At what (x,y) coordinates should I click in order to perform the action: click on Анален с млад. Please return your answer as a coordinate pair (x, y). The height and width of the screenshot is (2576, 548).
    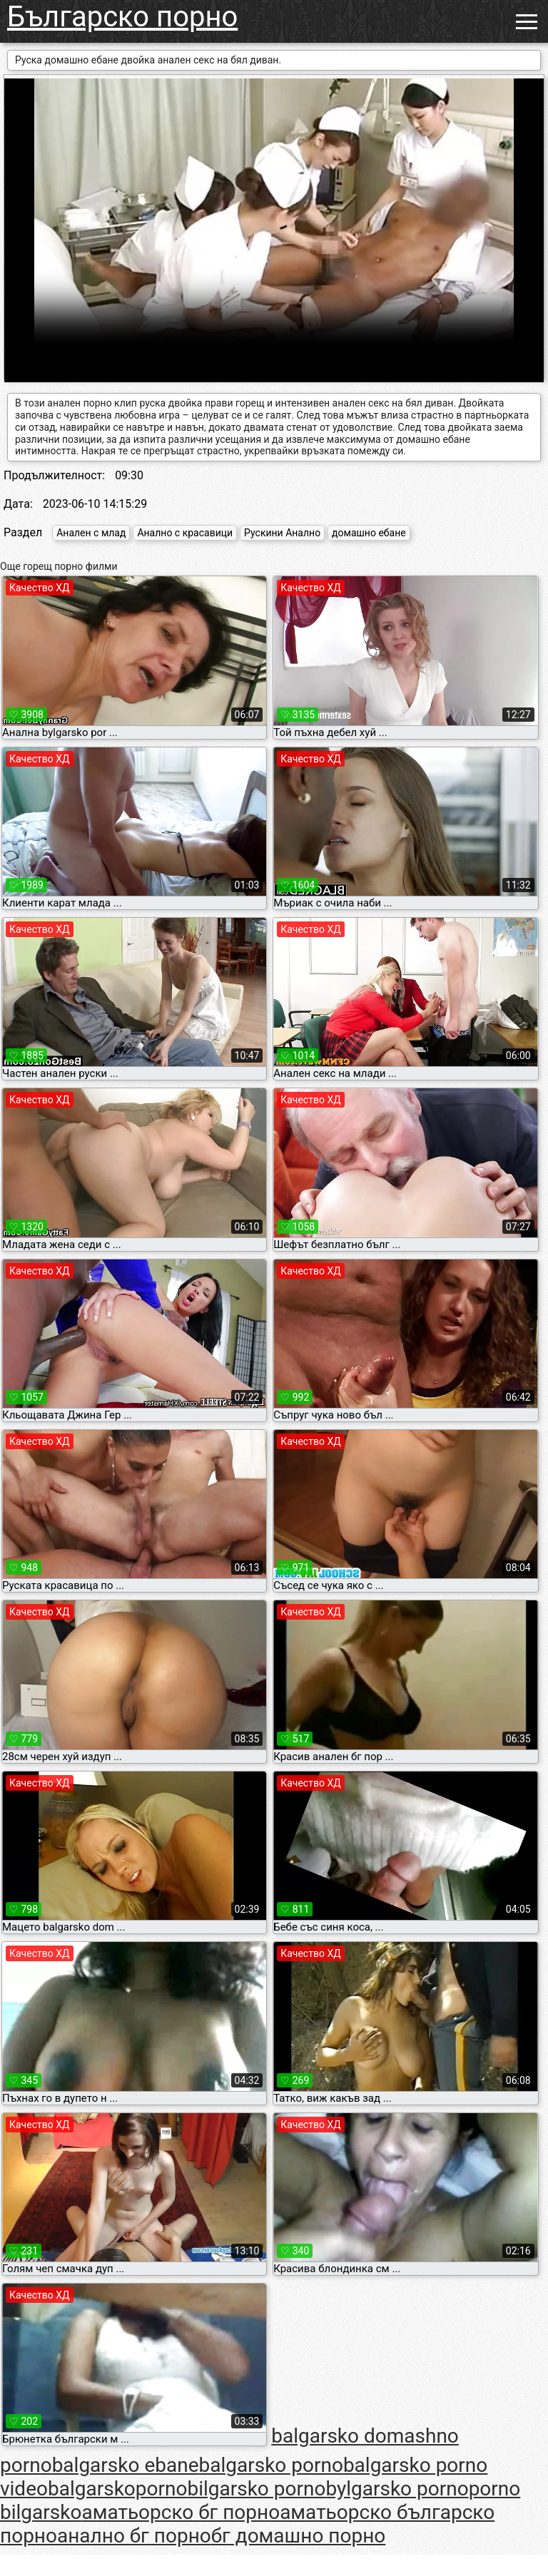
    Looking at the image, I should click on (91, 532).